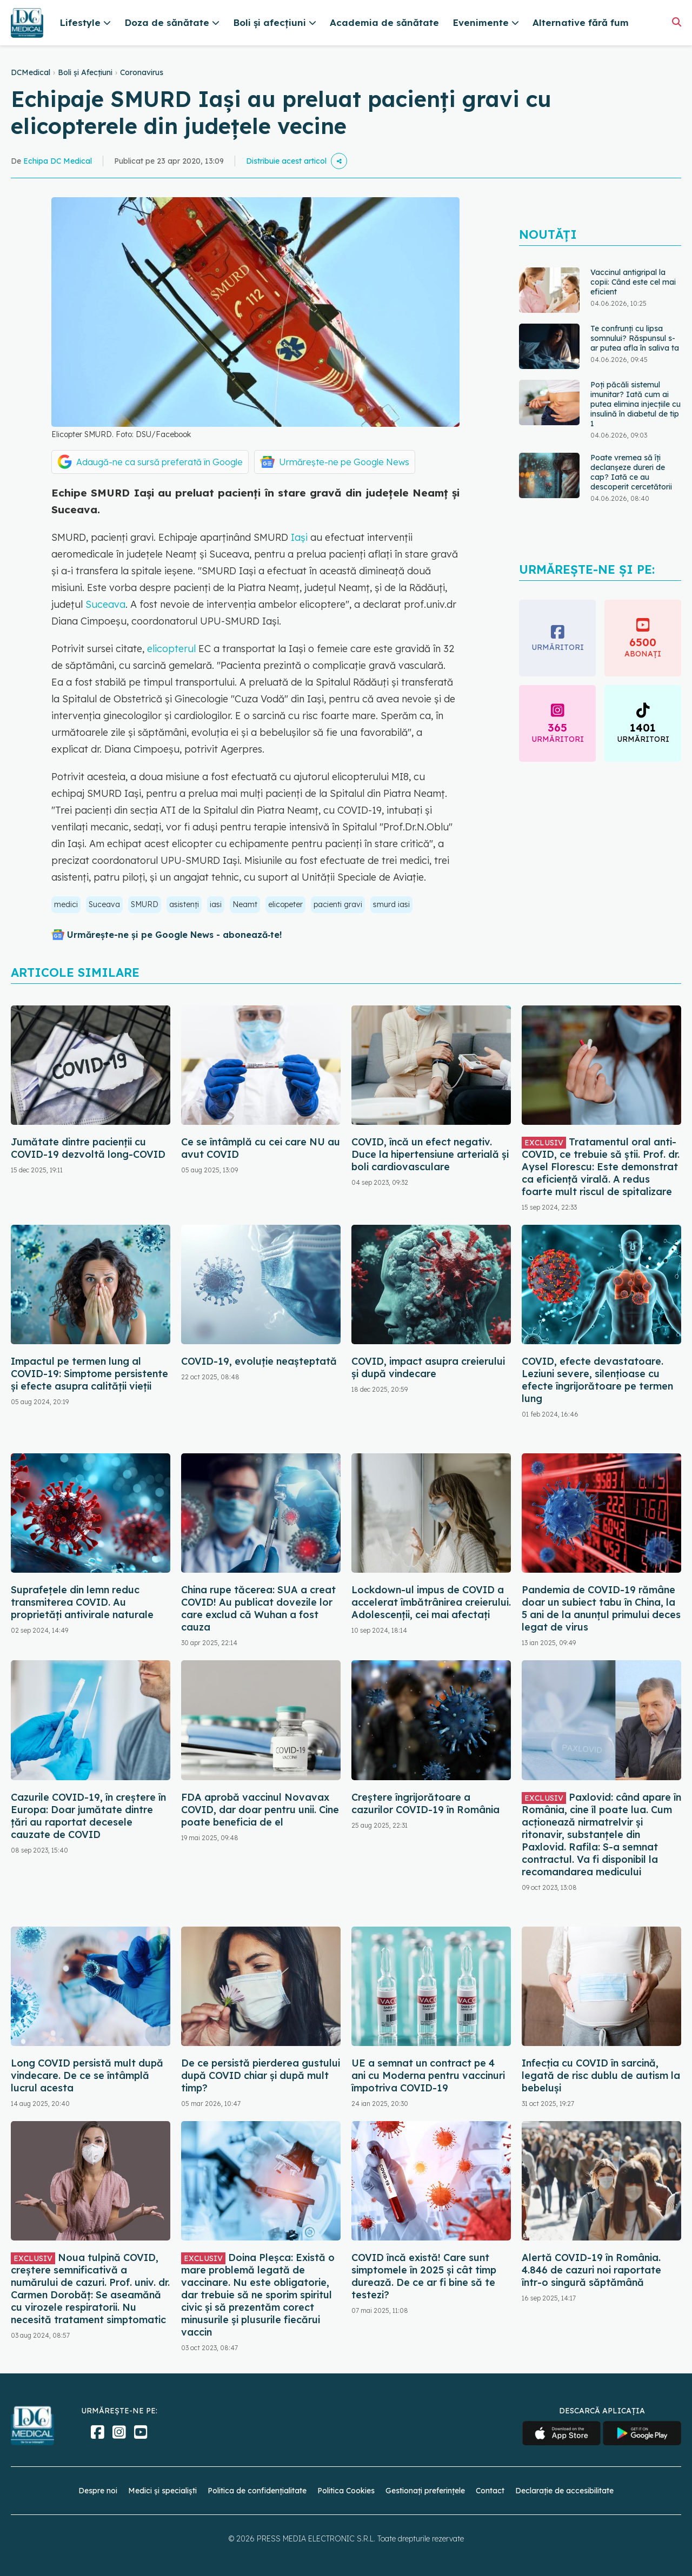  Describe the element at coordinates (601, 2075) in the screenshot. I see `Infecția cu COVID în sarcină, legată de risc dublu de autism la bebeluși` at that location.